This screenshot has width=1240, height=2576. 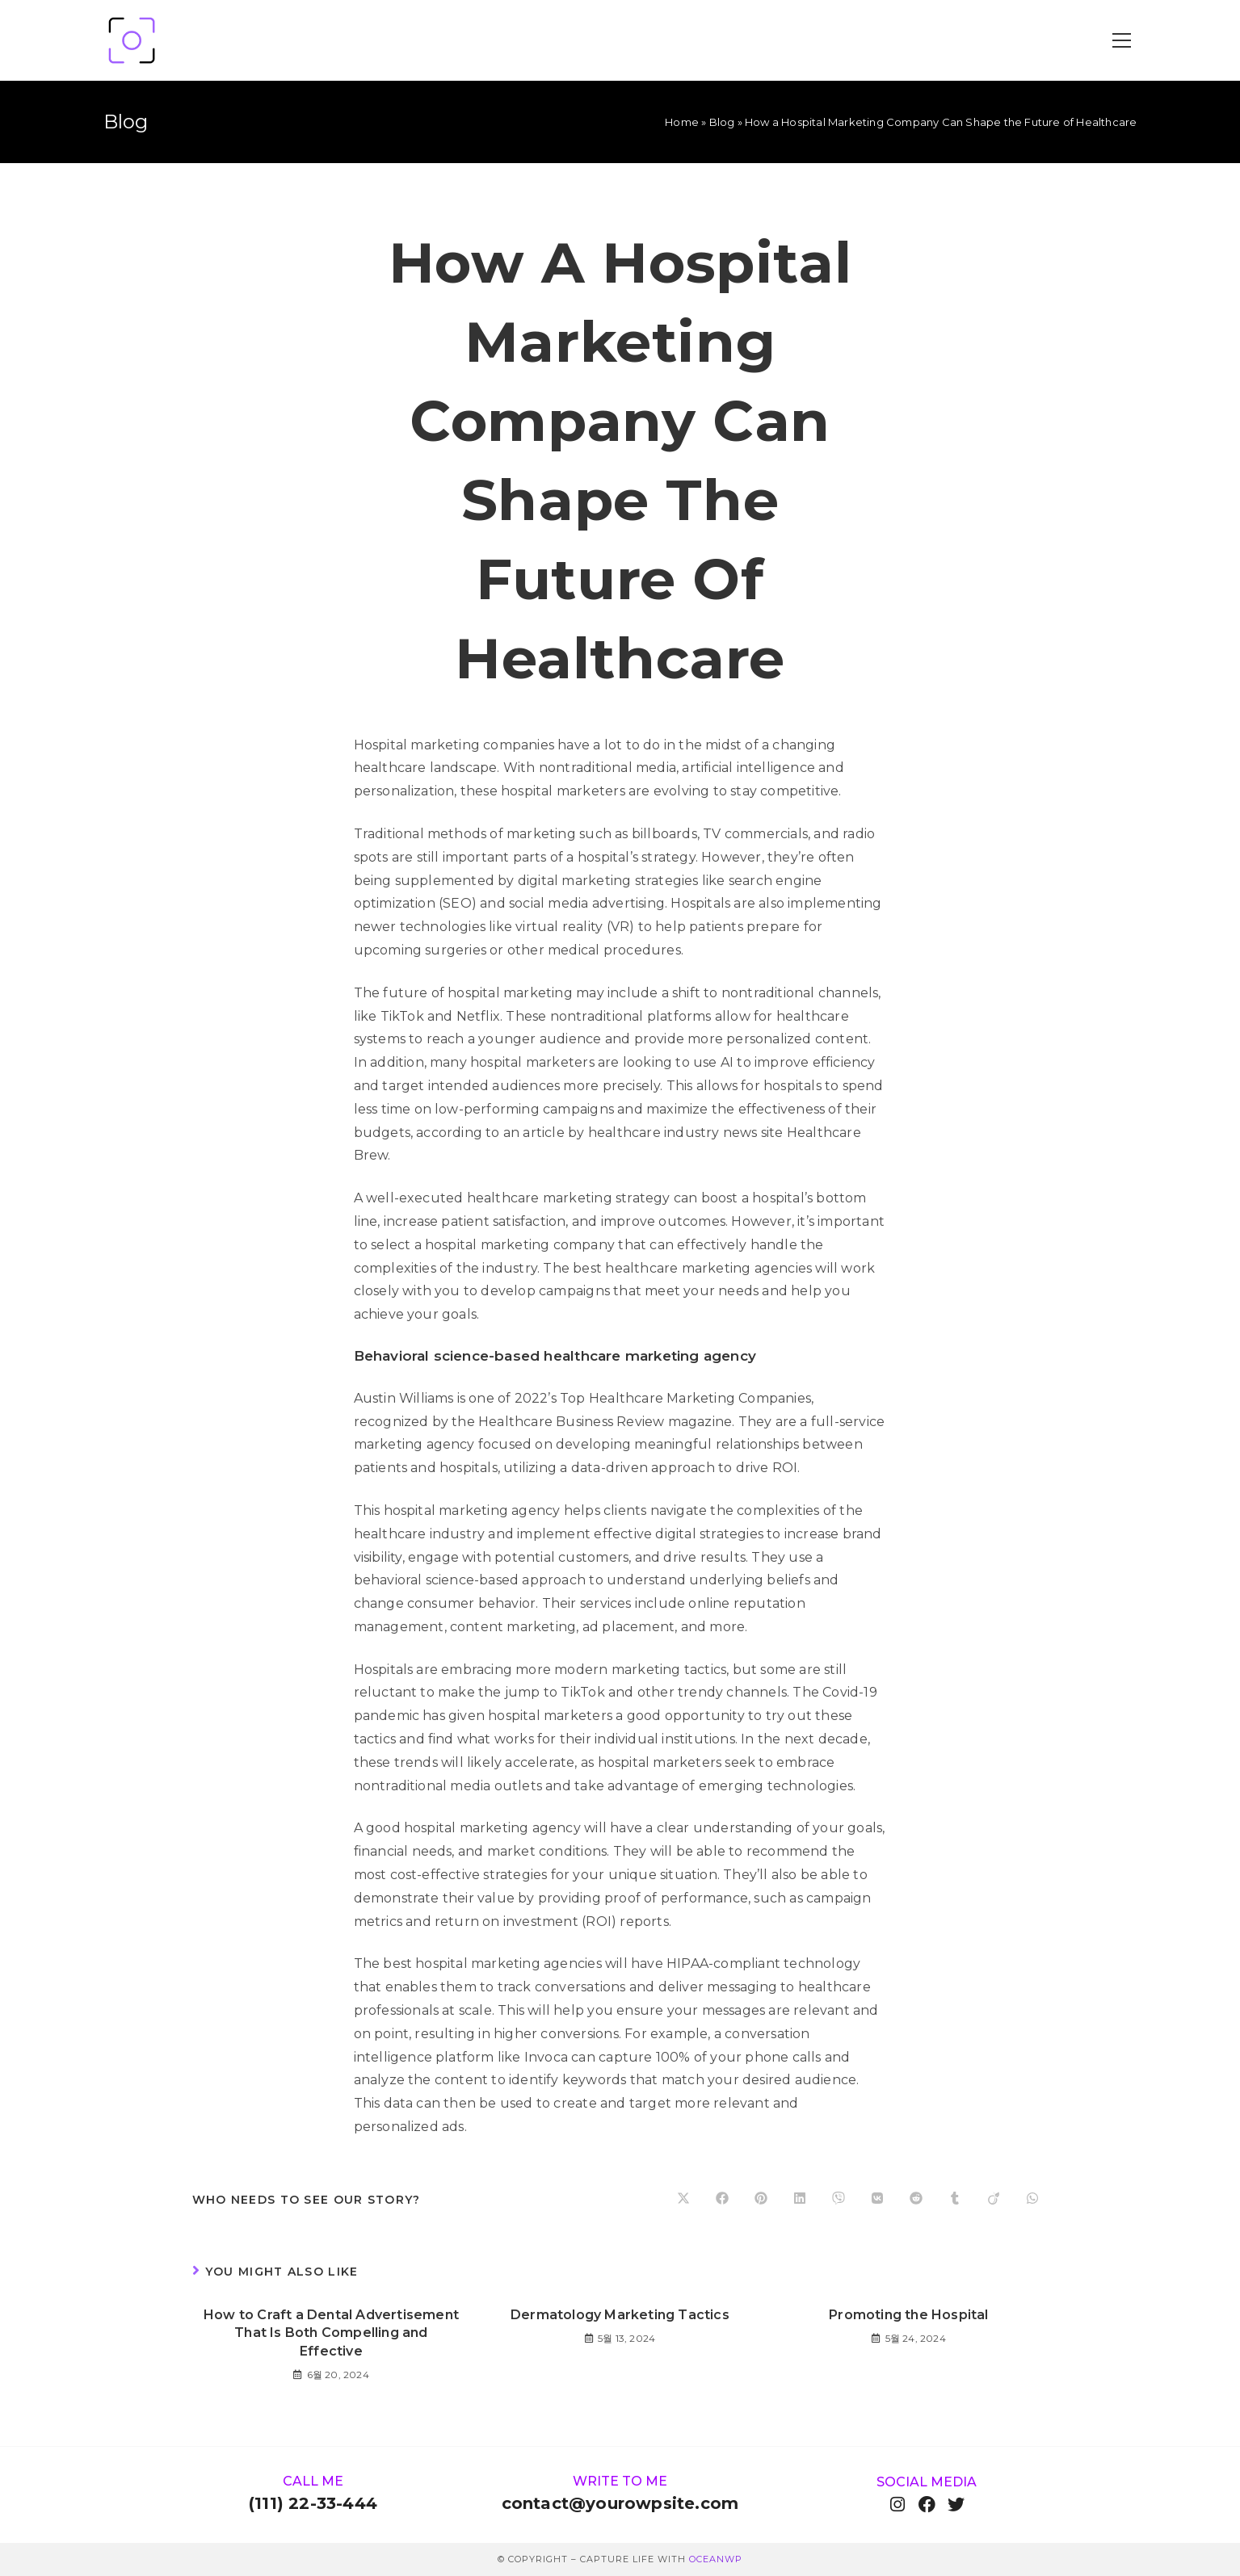 What do you see at coordinates (916, 2200) in the screenshot?
I see `[Share on Reddit]` at bounding box center [916, 2200].